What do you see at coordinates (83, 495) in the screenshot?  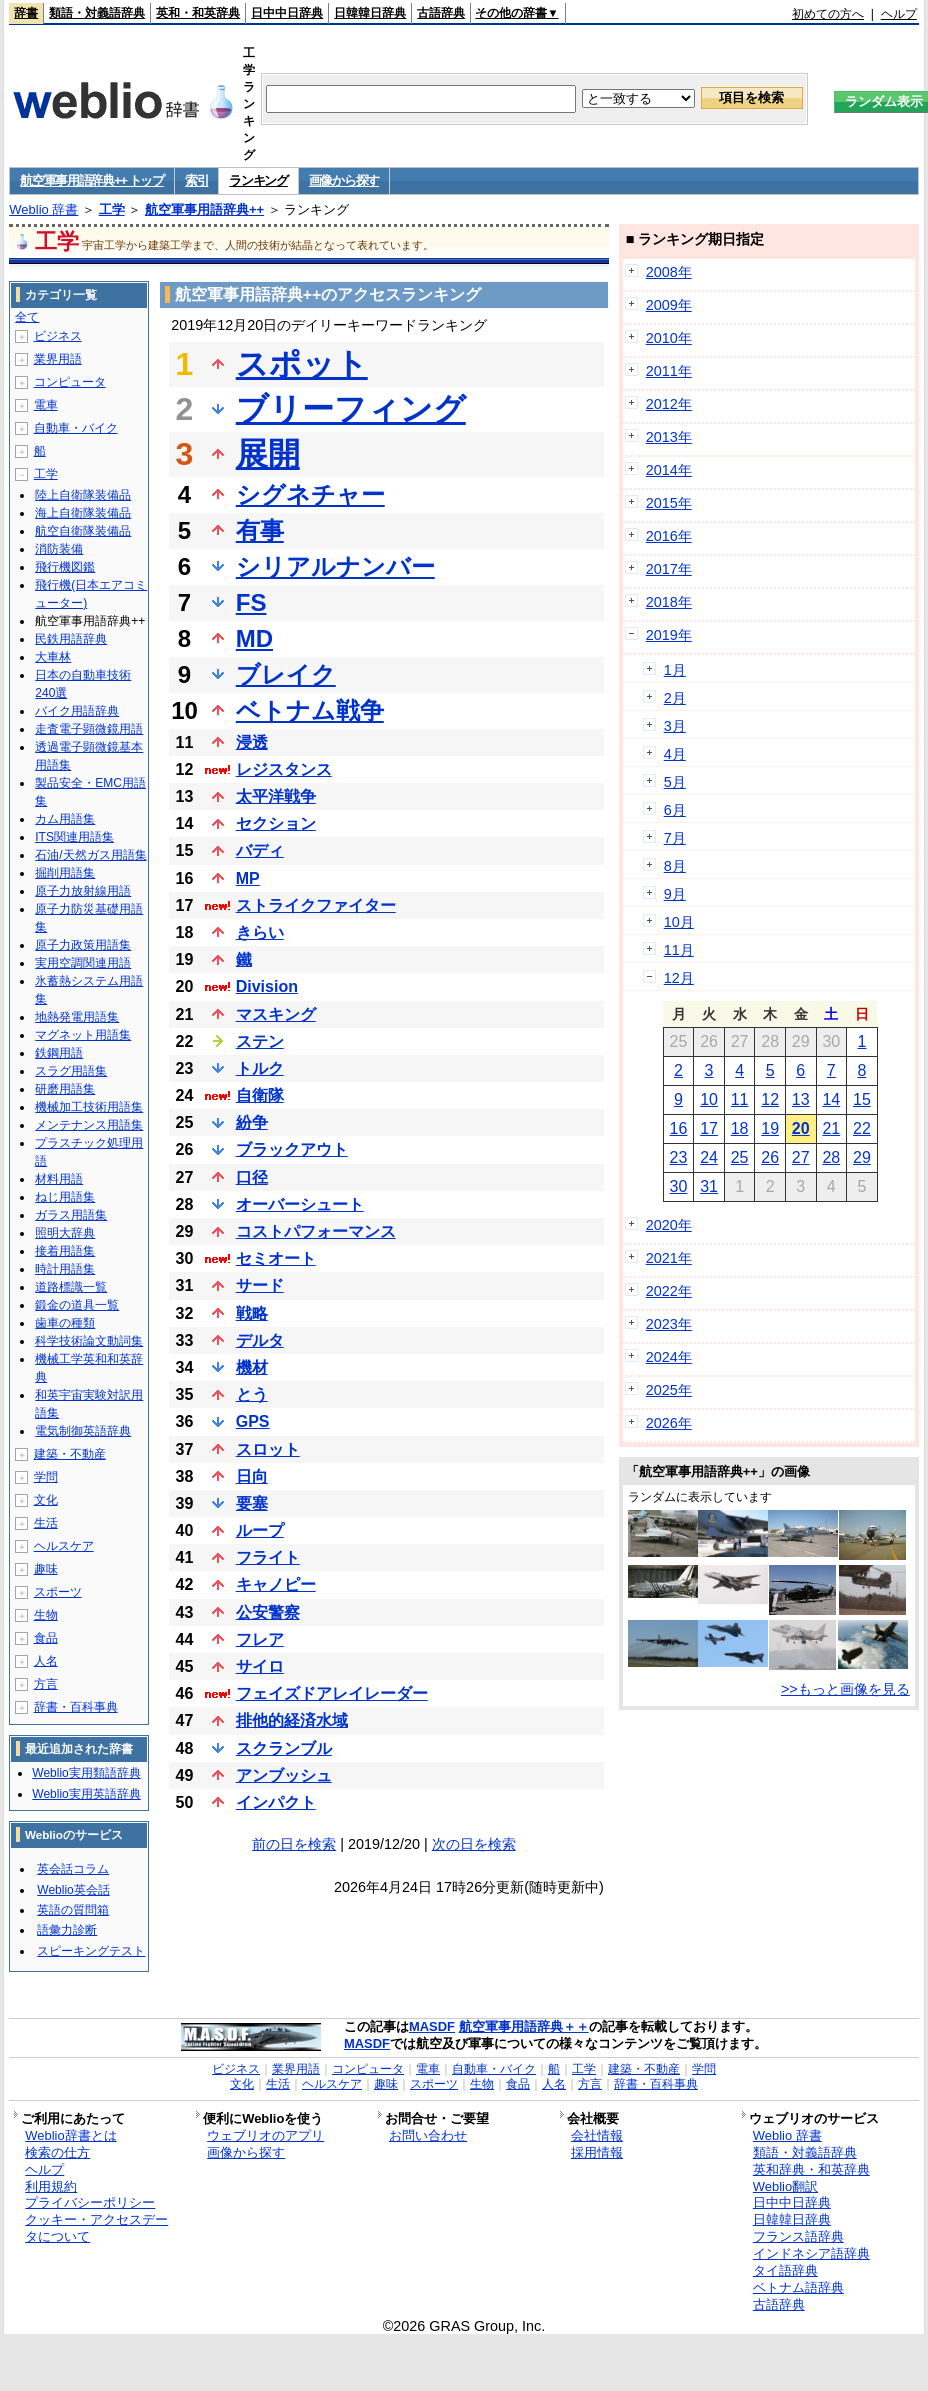 I see `陸上自衛隊装備品` at bounding box center [83, 495].